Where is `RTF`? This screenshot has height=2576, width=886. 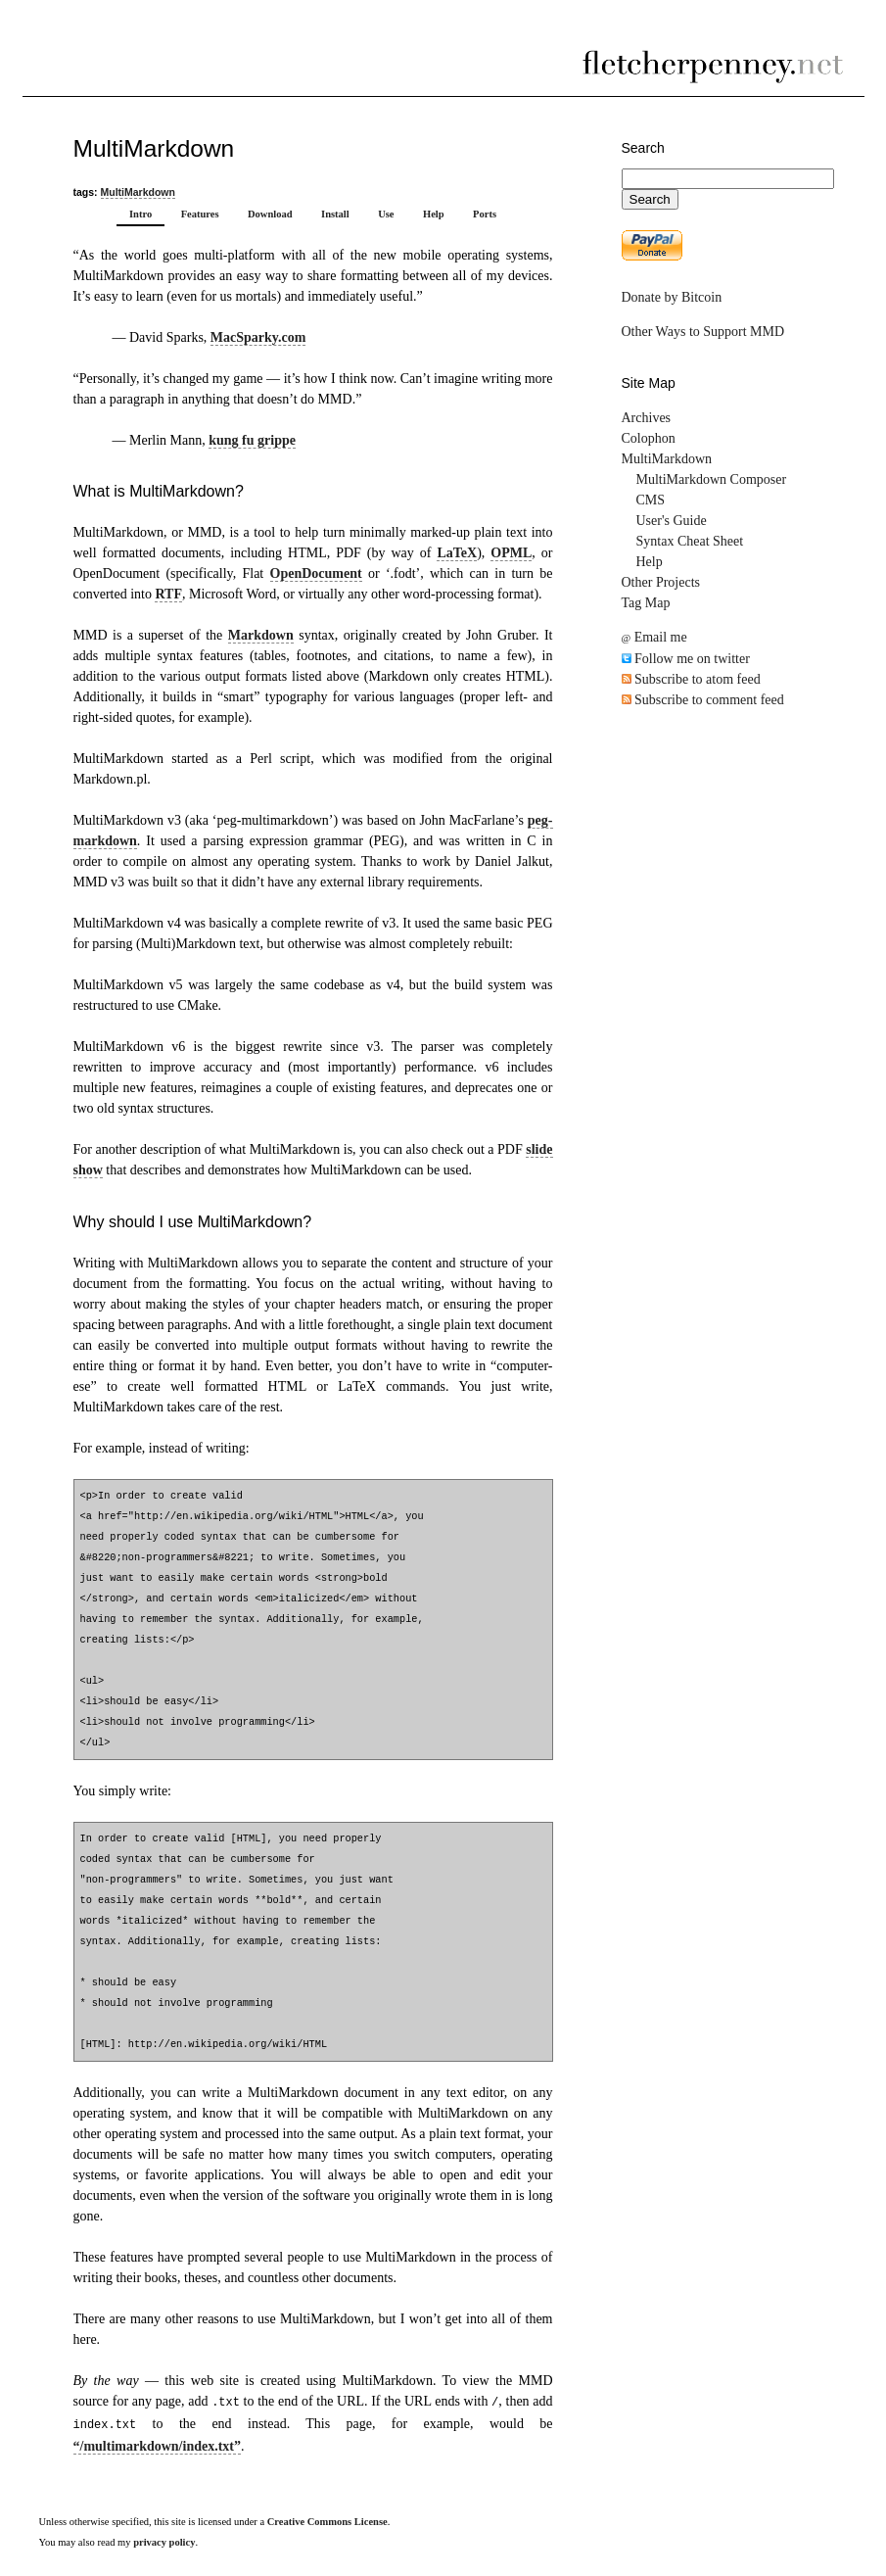
RTF is located at coordinates (168, 594).